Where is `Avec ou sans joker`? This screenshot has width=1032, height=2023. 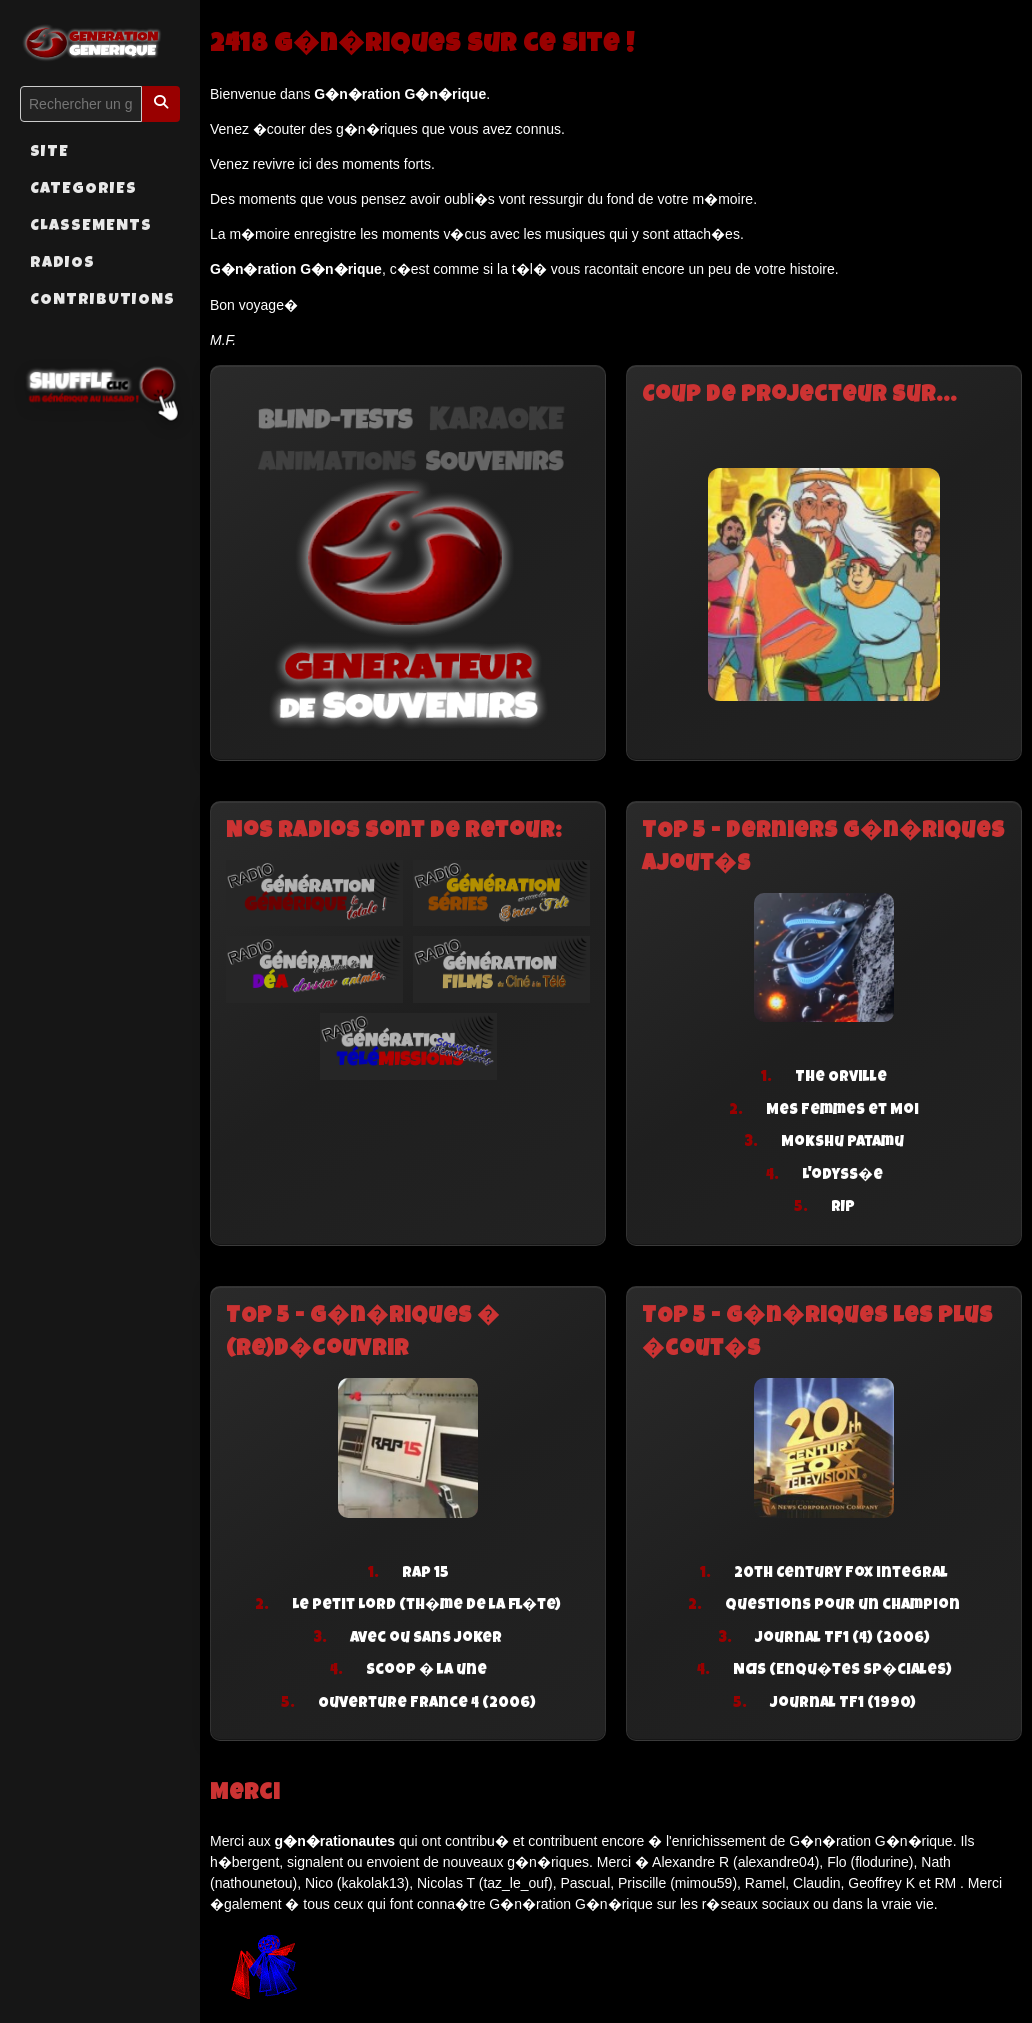 Avec ou sans joker is located at coordinates (426, 1638).